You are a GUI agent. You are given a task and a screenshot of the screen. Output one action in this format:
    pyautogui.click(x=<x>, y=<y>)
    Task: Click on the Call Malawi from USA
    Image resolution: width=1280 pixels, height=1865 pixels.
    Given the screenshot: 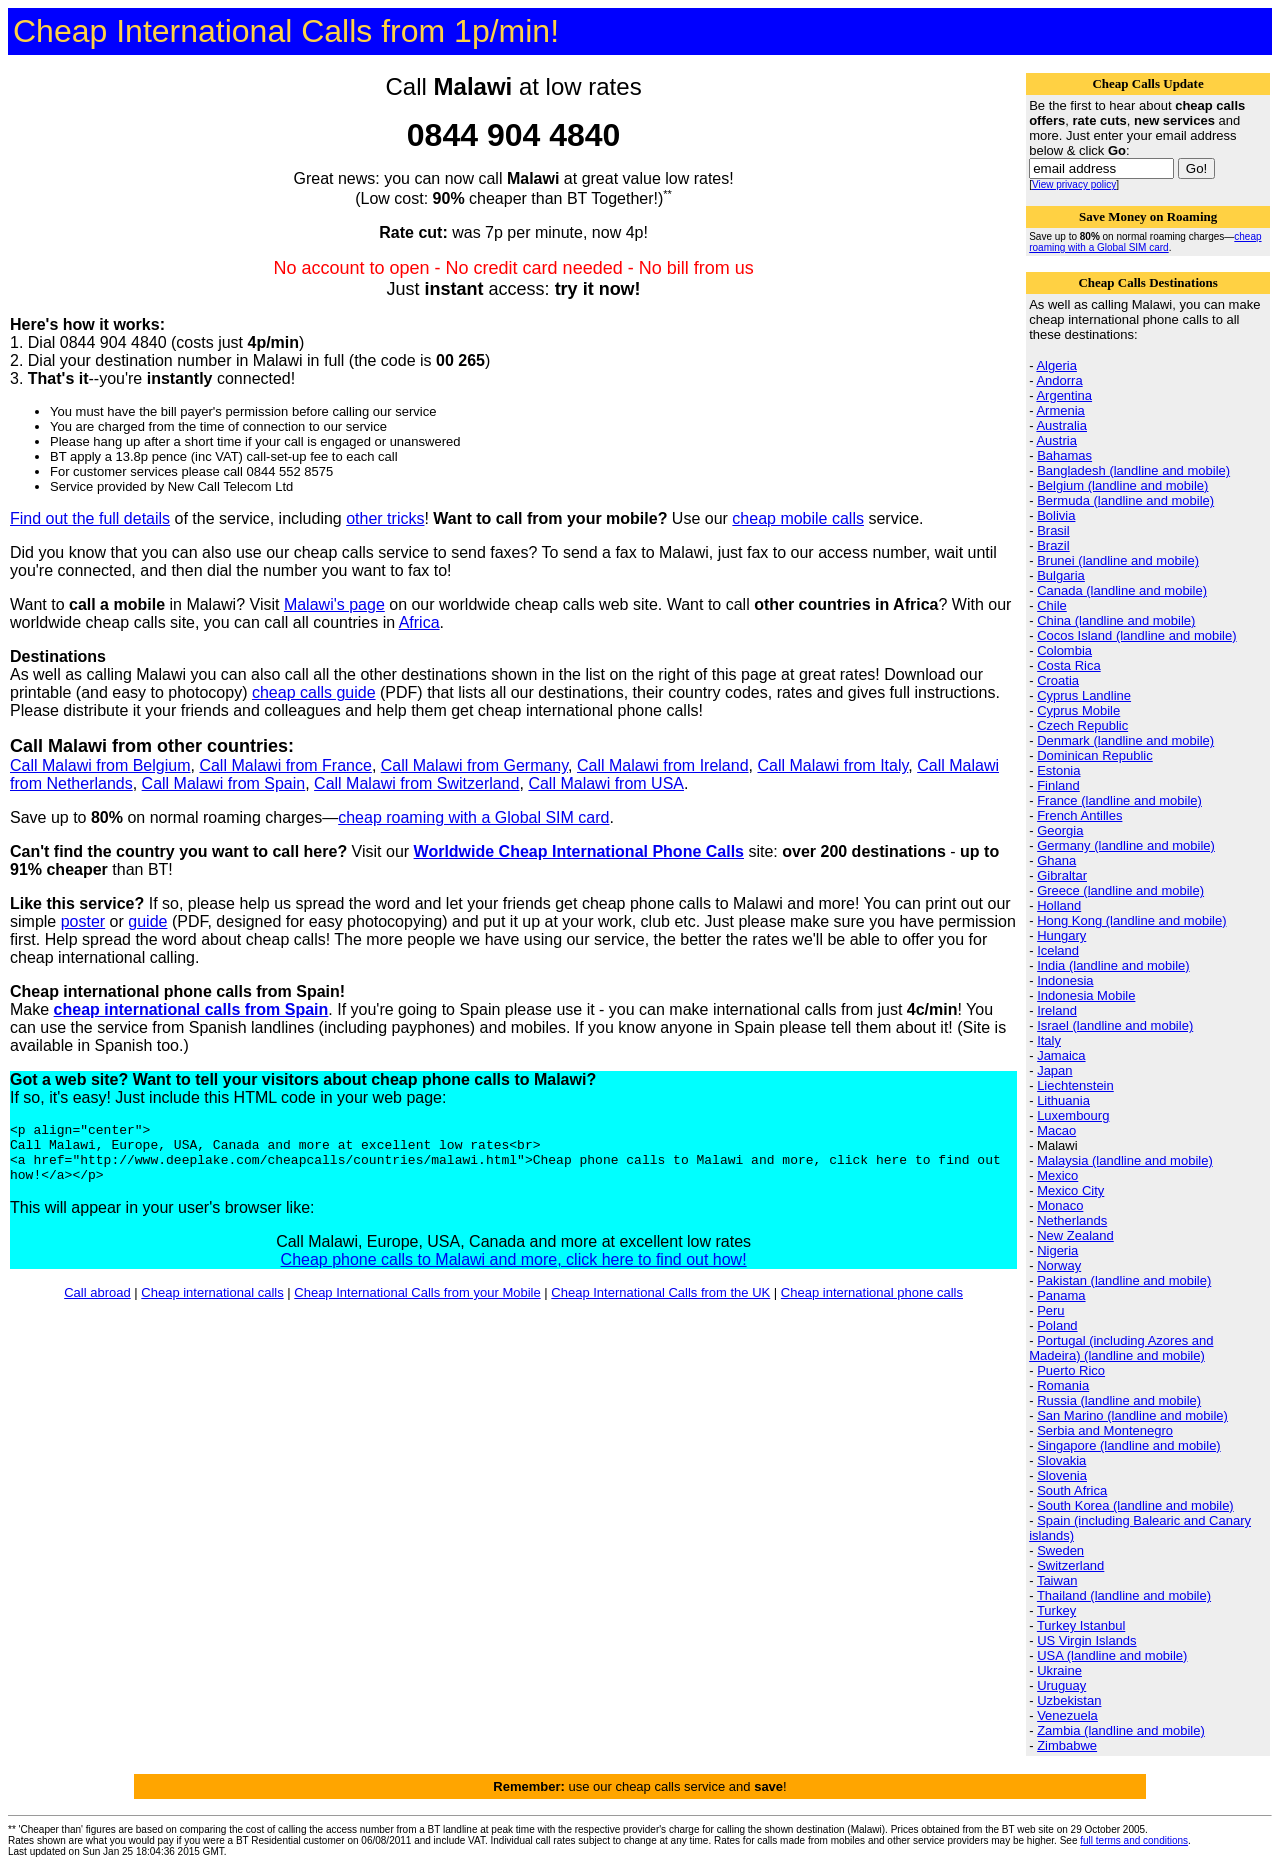 What is the action you would take?
    pyautogui.click(x=606, y=783)
    